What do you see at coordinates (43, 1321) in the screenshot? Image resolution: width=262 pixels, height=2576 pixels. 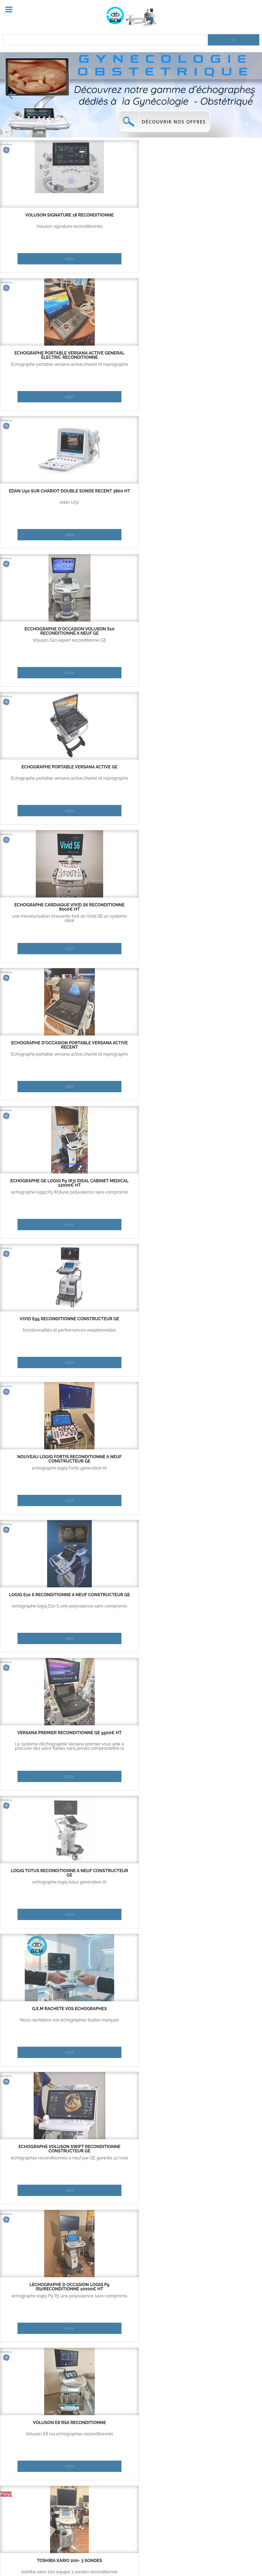 I see `logiq P5 reconditionné deux ou trois sondes 5000€ ht` at bounding box center [43, 1321].